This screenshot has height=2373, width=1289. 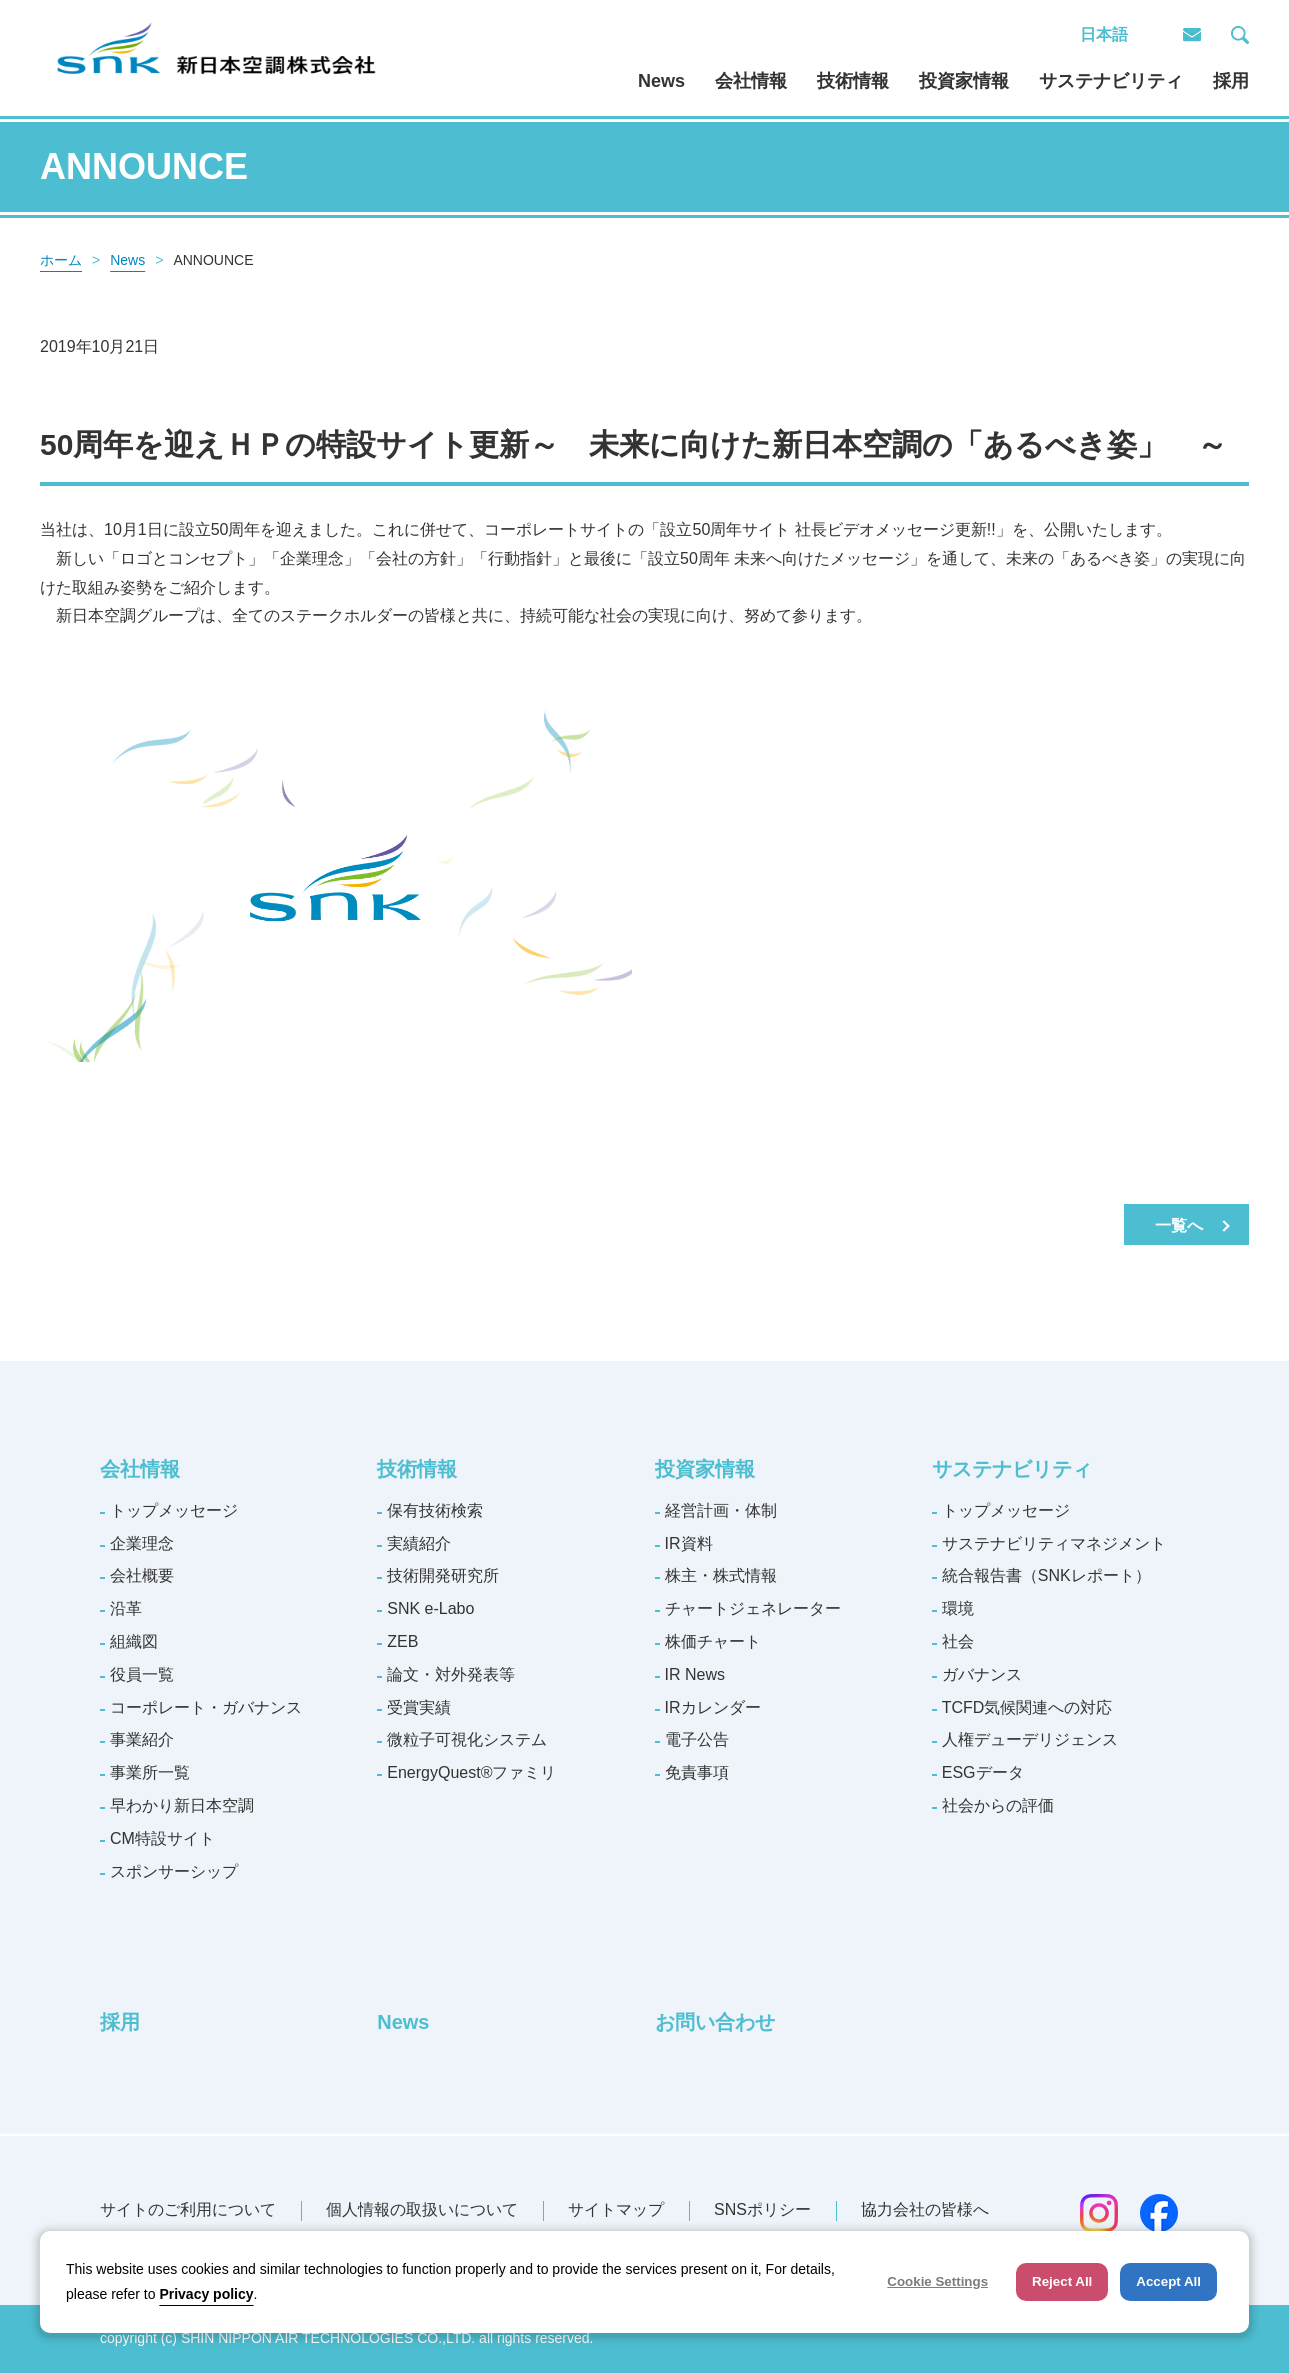 I want to click on お問い合わせ, so click(x=715, y=2022).